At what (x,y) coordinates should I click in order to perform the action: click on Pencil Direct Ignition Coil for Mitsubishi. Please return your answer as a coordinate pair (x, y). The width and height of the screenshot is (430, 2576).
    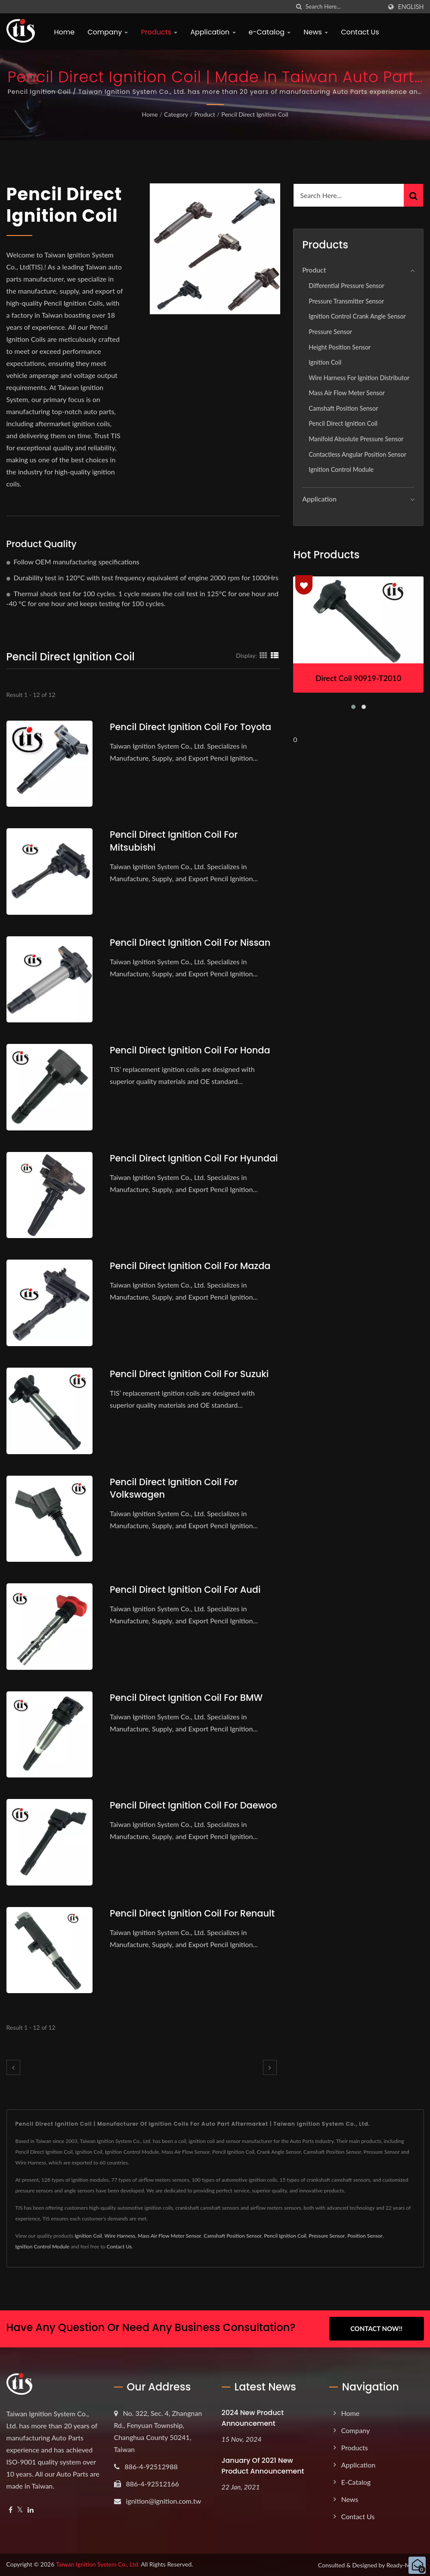
    Looking at the image, I should click on (174, 841).